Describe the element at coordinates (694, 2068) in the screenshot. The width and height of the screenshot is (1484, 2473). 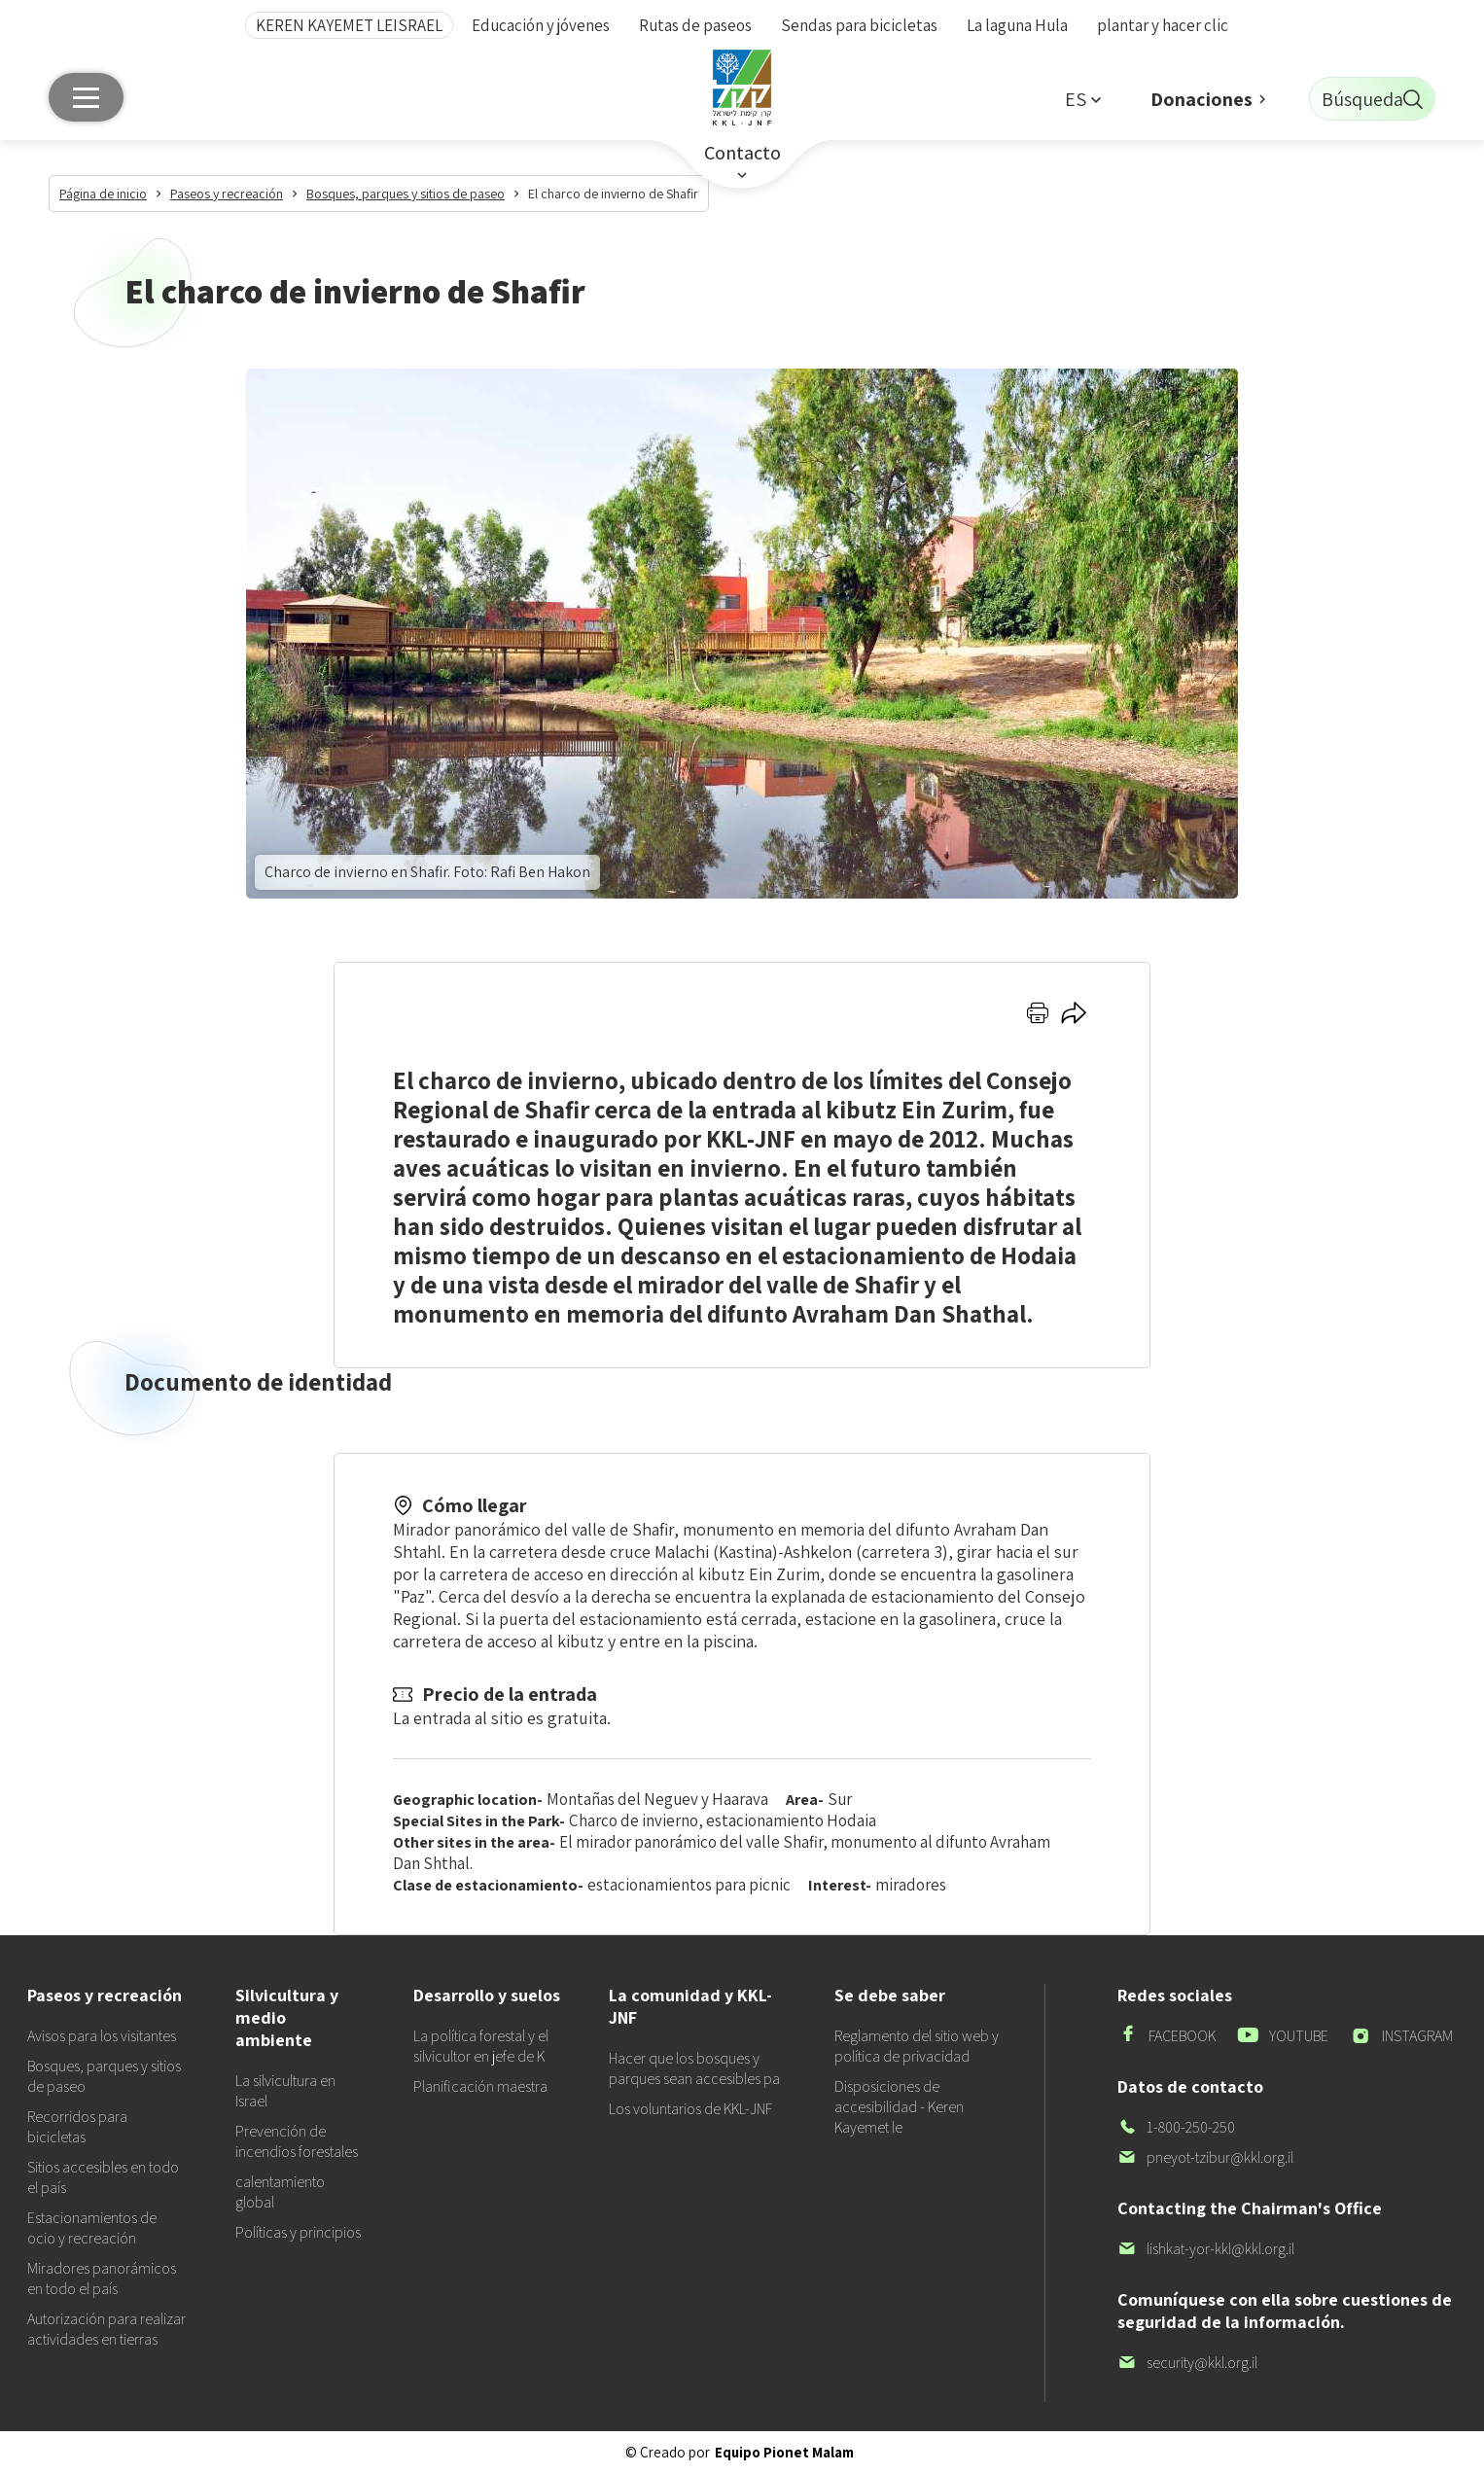
I see `Hacer que los bosques y parques sean accesibles pa` at that location.